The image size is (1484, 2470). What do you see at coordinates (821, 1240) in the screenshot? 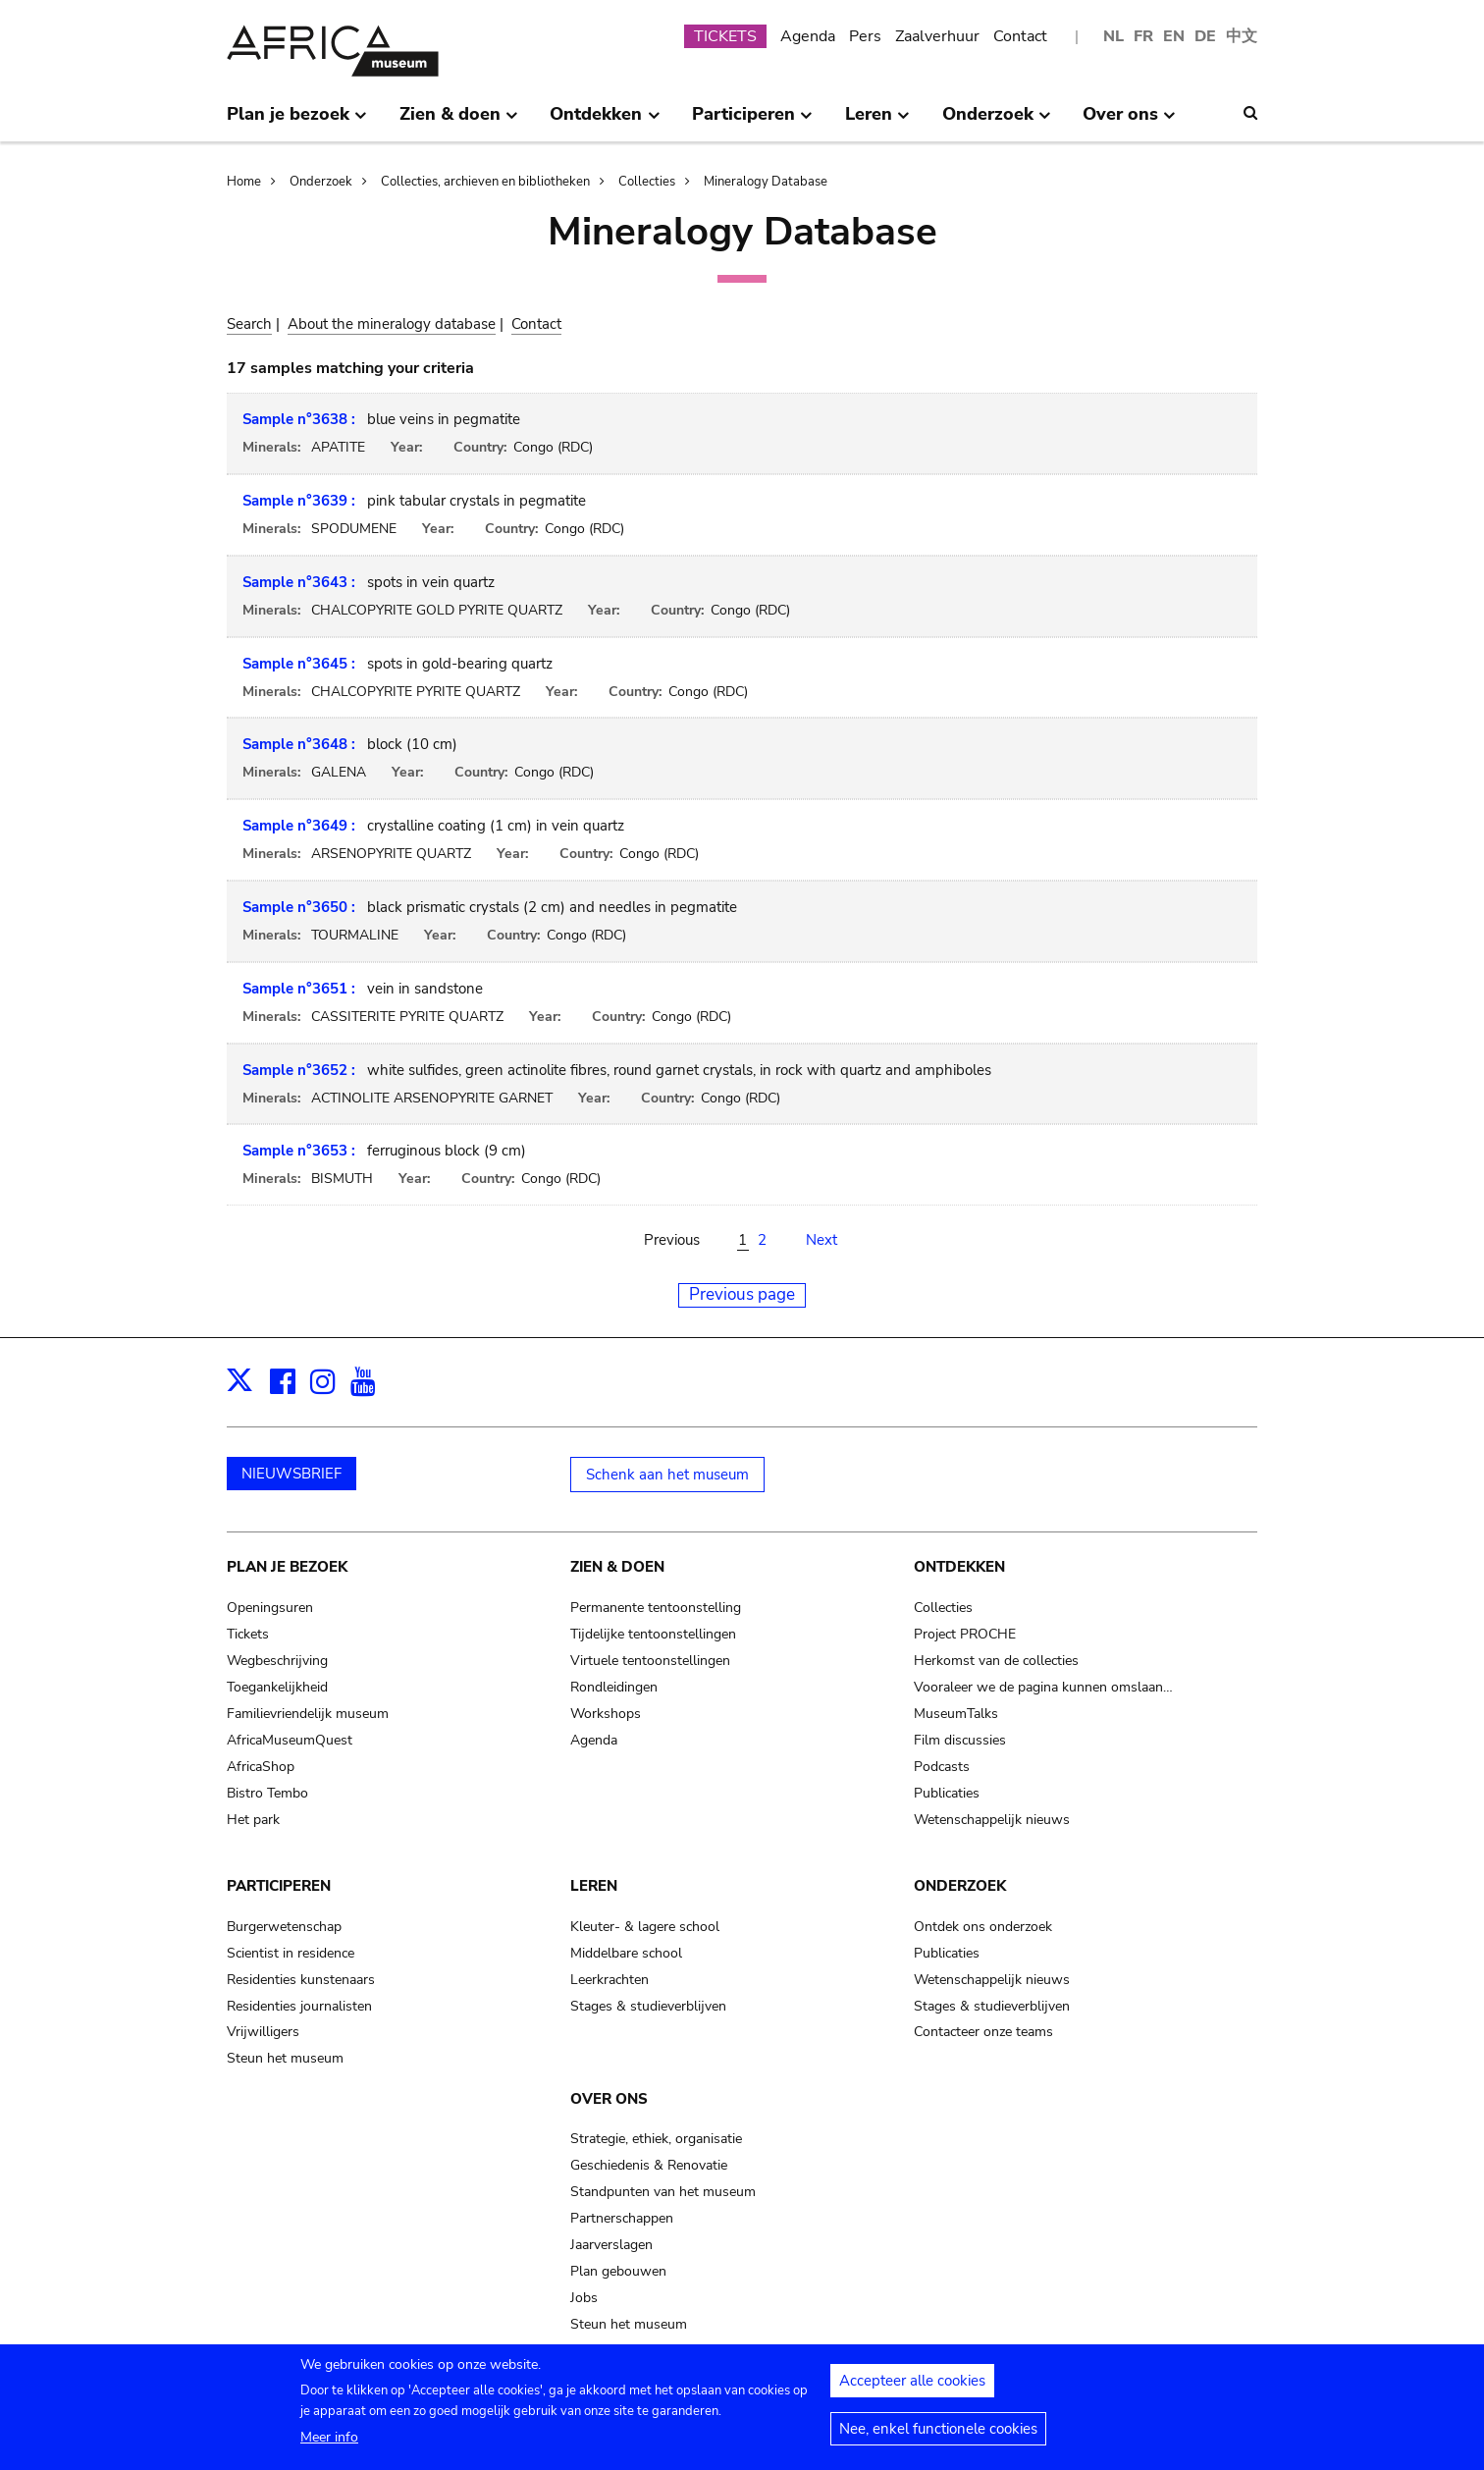
I see `Next` at bounding box center [821, 1240].